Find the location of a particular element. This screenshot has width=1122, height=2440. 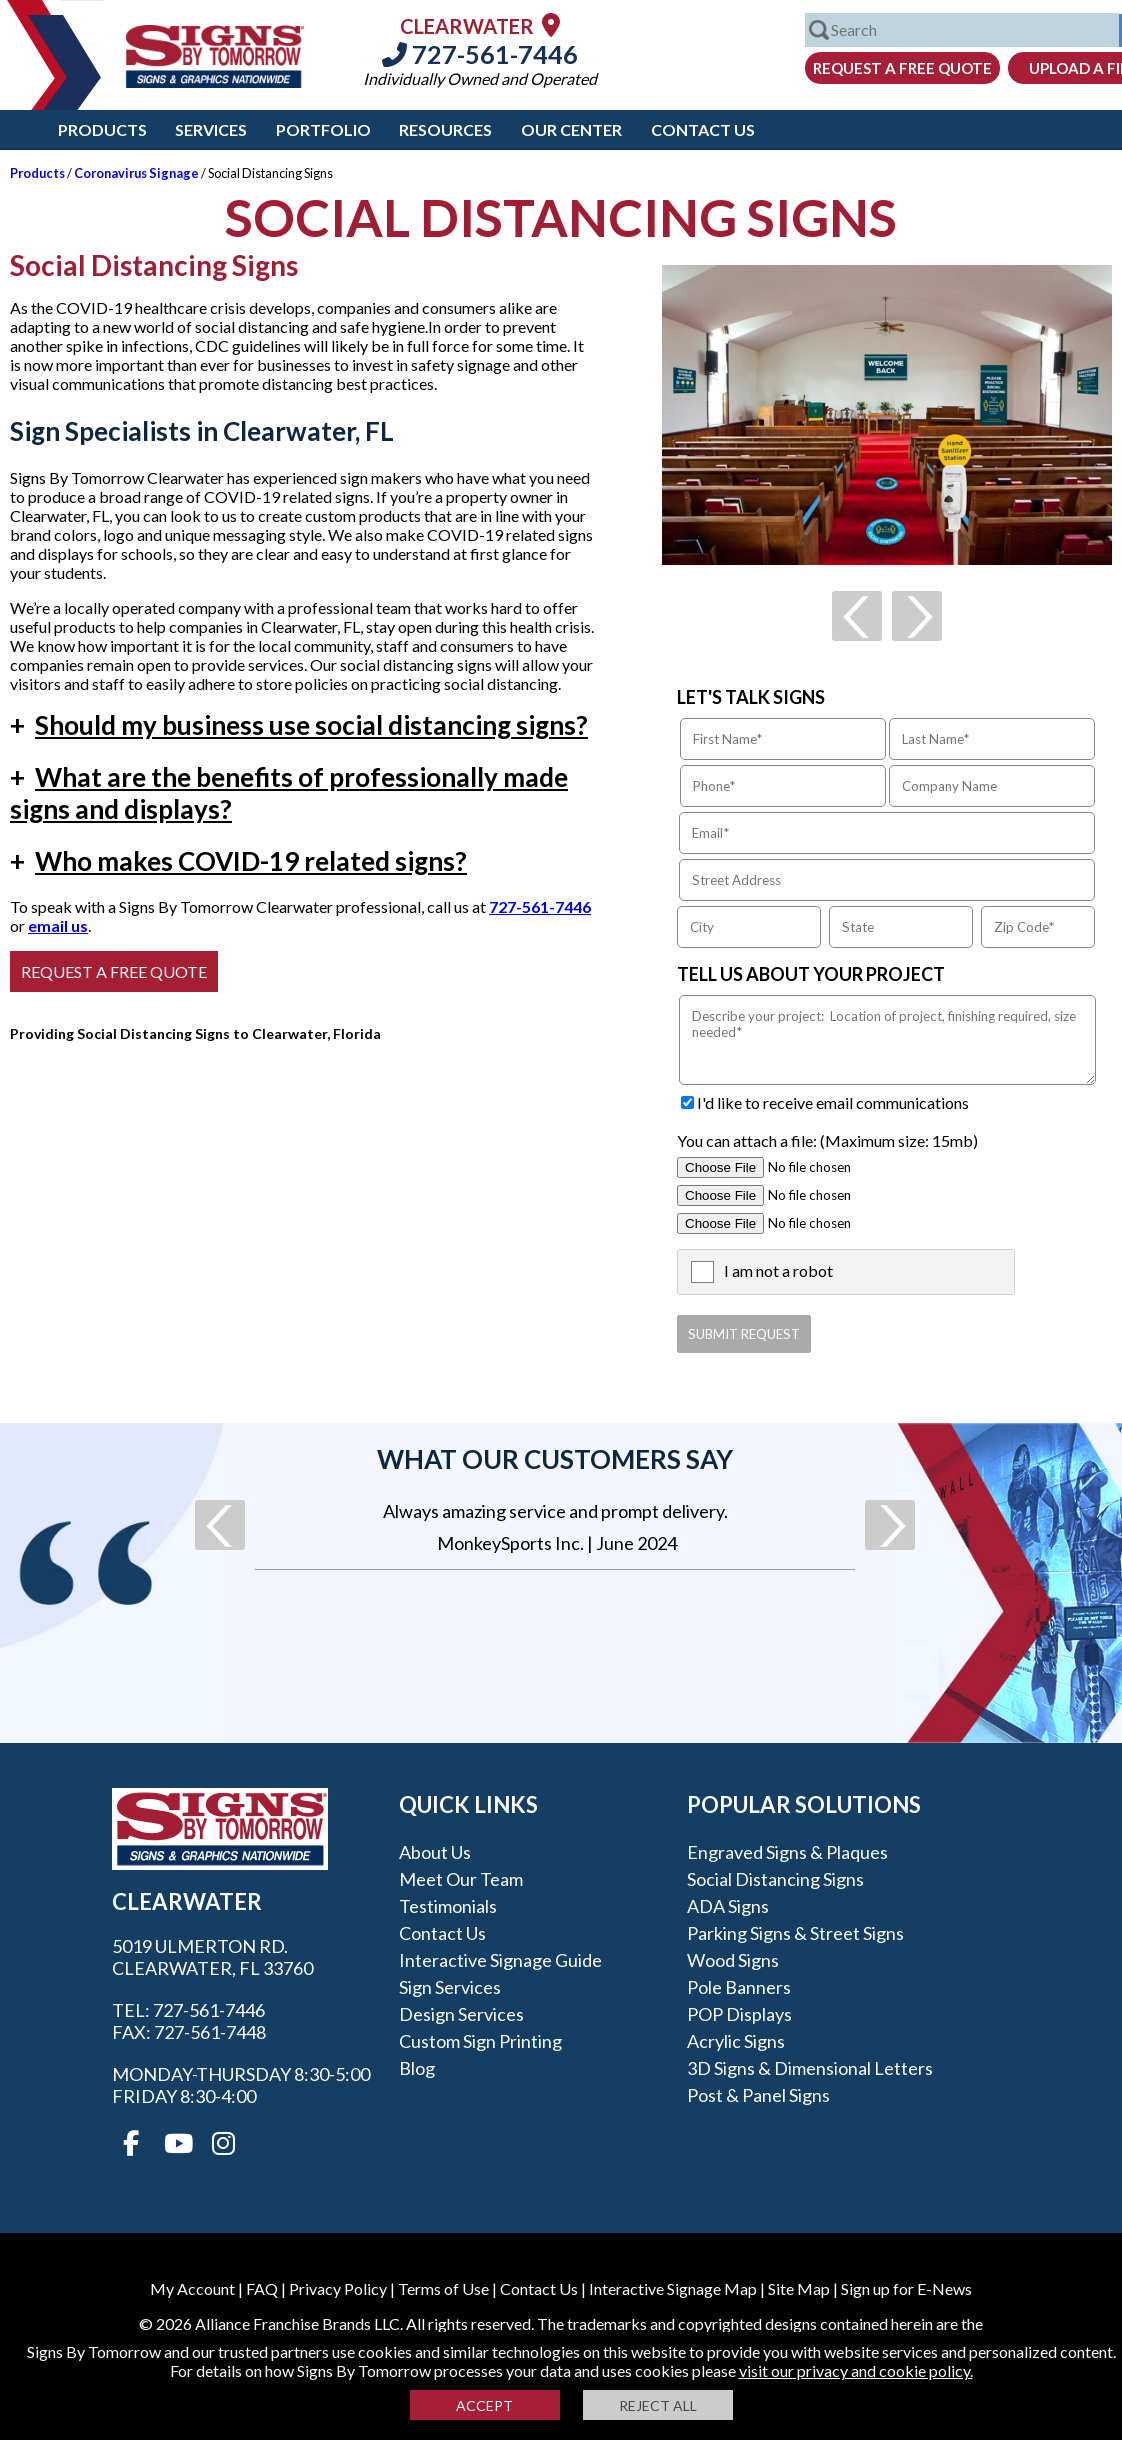

visit our privacy and cookie policy. is located at coordinates (856, 2370).